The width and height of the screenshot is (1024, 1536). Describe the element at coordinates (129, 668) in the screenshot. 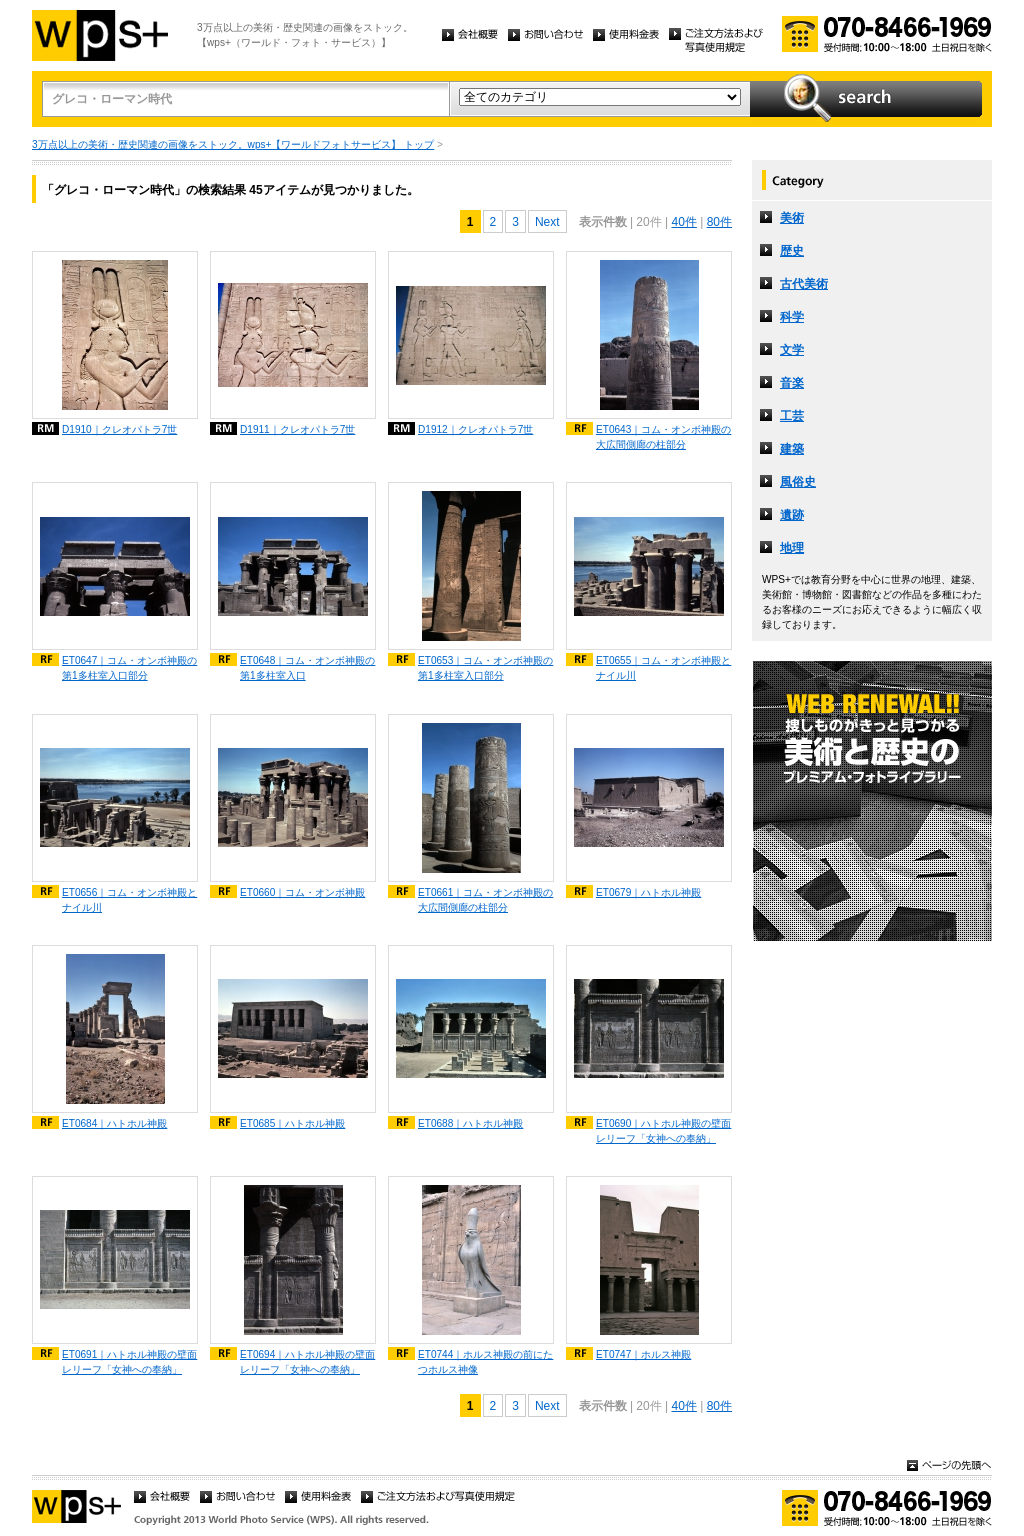

I see `ET0647｜コム・オンボ神殿の第1多柱室入口部分` at that location.